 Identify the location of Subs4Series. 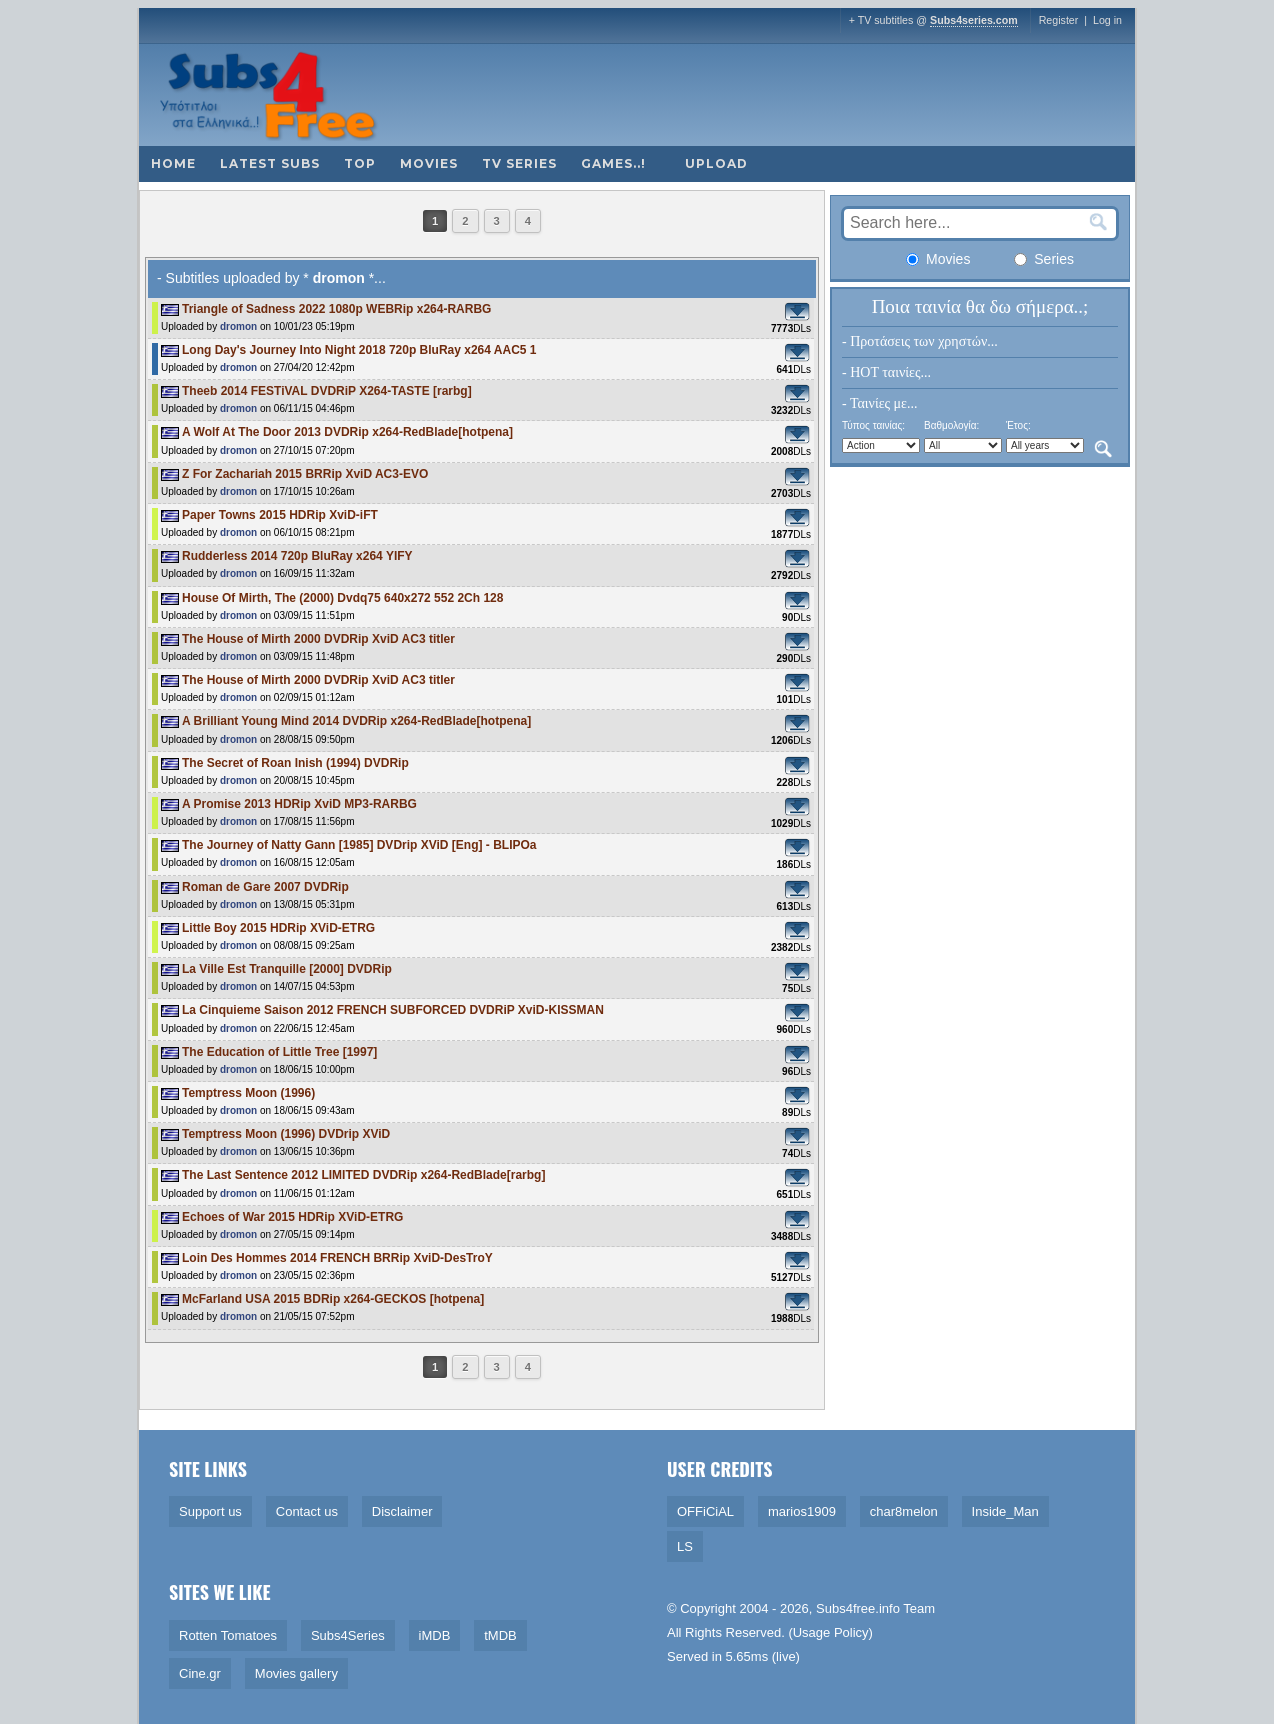
(348, 1635).